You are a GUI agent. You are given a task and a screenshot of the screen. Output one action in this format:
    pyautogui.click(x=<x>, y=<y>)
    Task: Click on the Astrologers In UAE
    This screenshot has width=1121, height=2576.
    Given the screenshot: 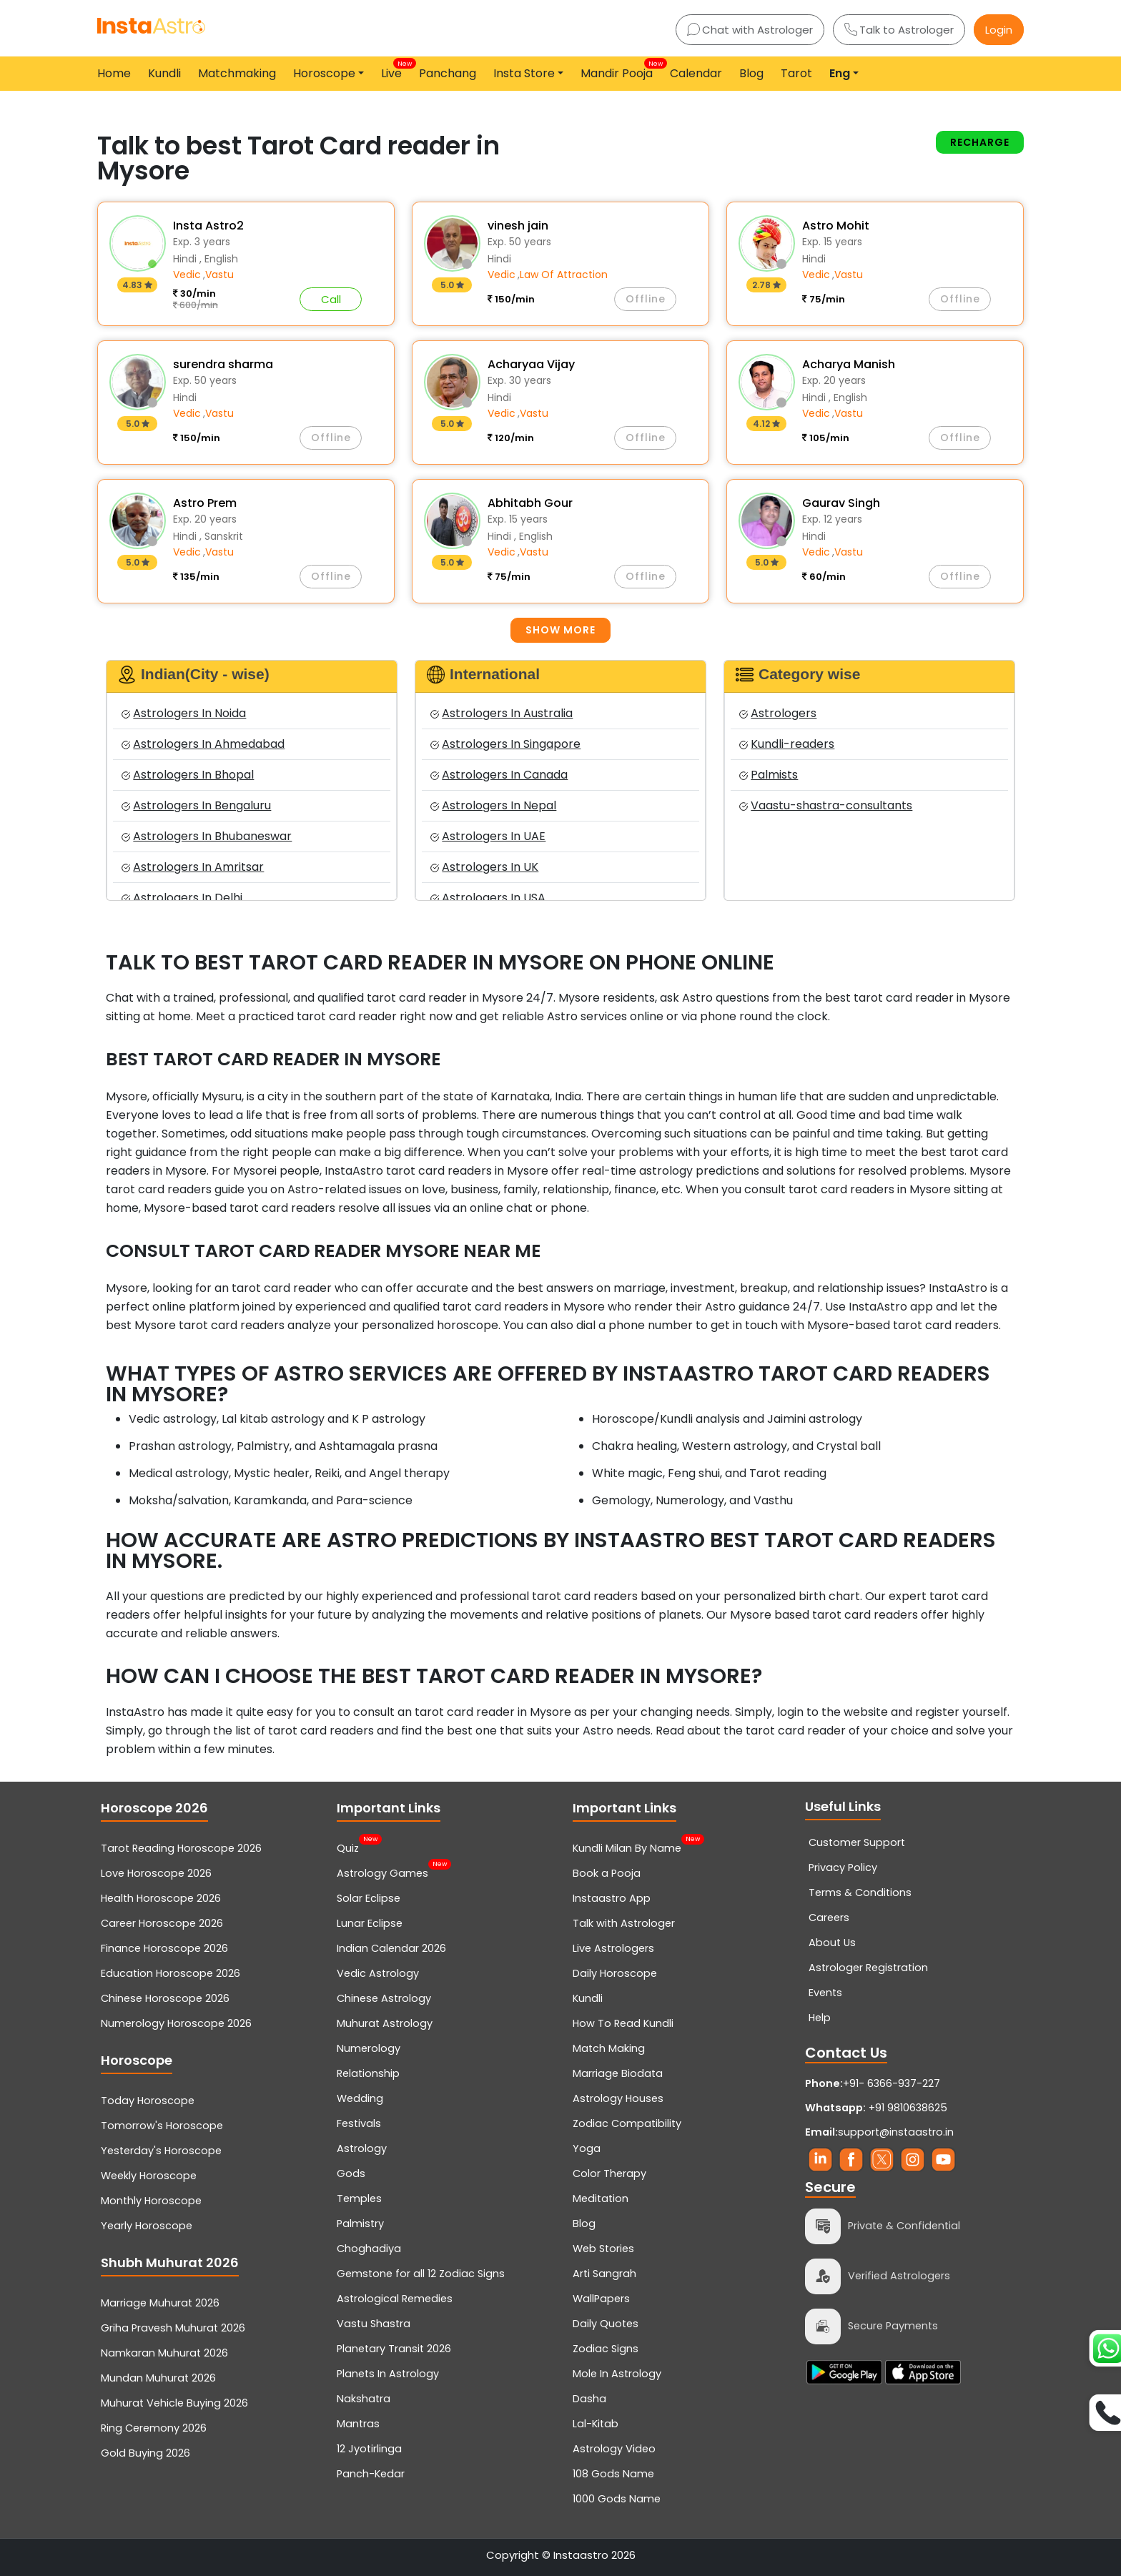 What is the action you would take?
    pyautogui.click(x=487, y=836)
    